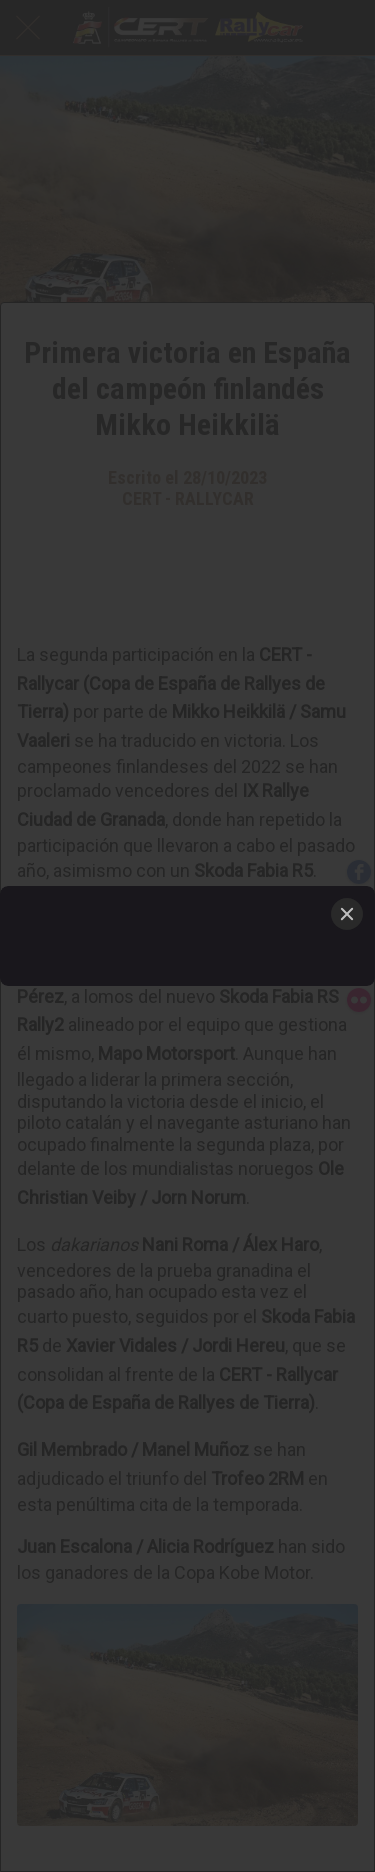 The width and height of the screenshot is (375, 1872). Describe the element at coordinates (347, 914) in the screenshot. I see `[Close]` at that location.